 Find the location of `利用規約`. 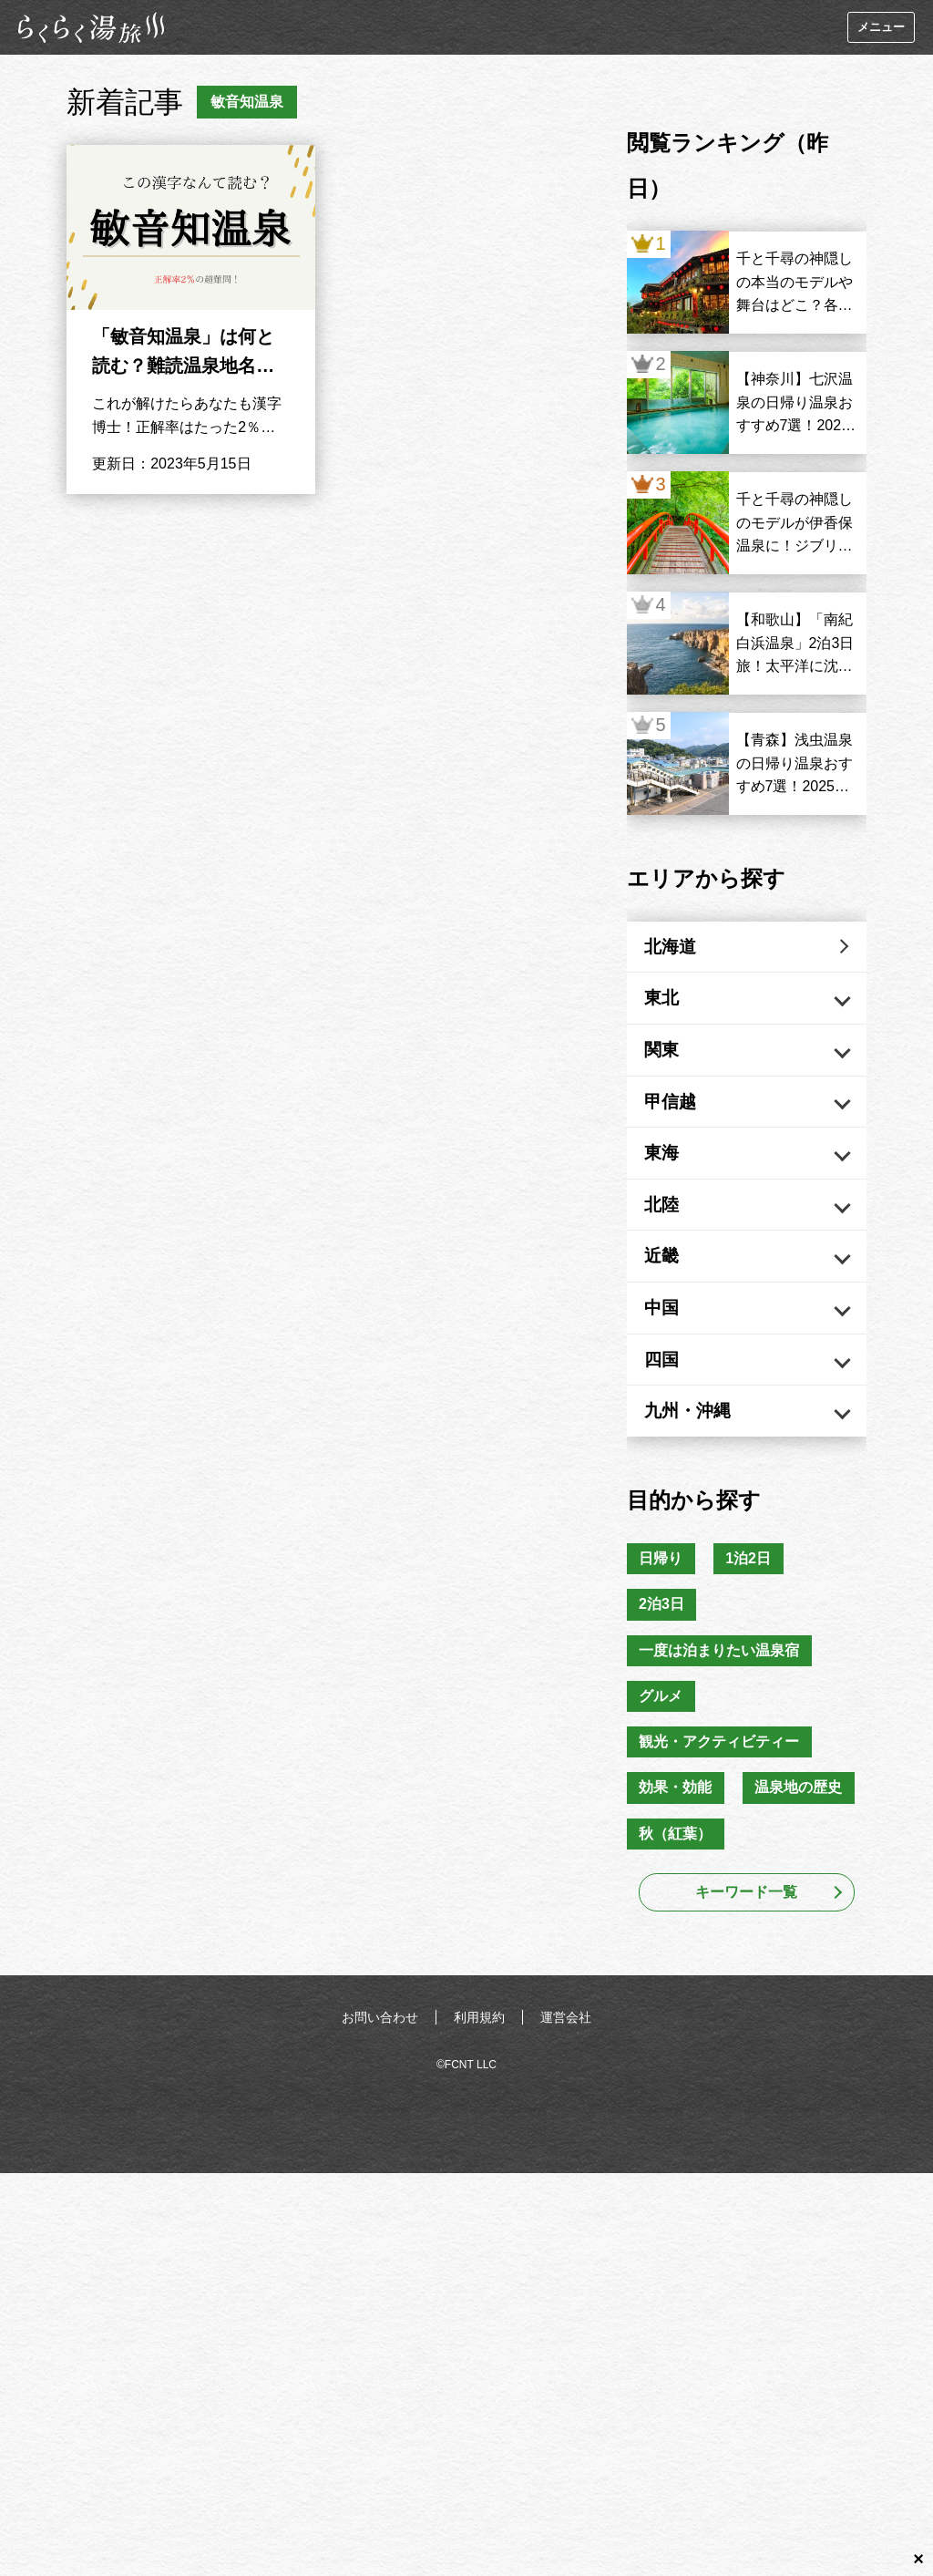

利用規約 is located at coordinates (479, 2068).